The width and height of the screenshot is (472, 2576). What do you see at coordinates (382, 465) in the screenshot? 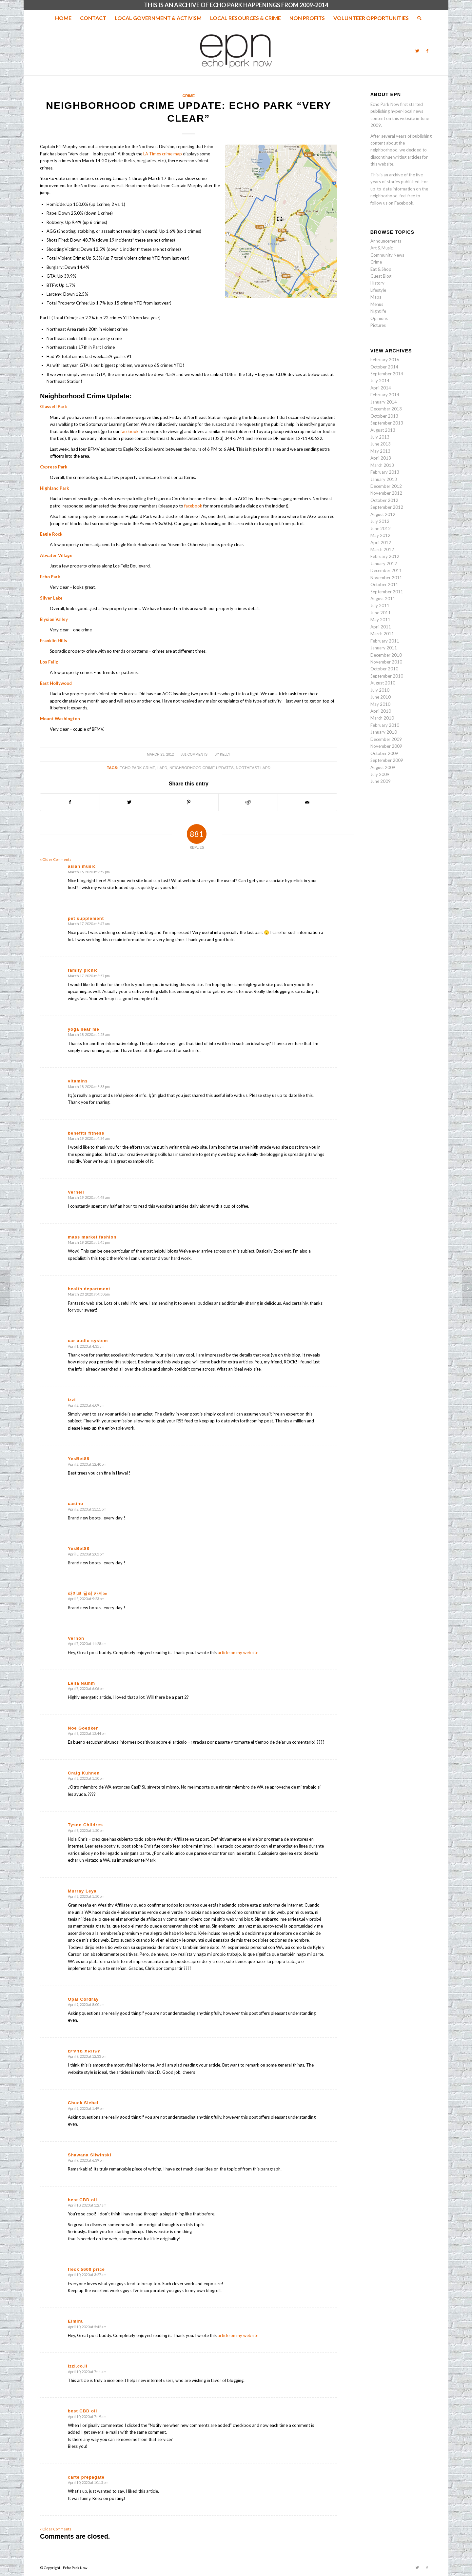
I see `March 2013` at bounding box center [382, 465].